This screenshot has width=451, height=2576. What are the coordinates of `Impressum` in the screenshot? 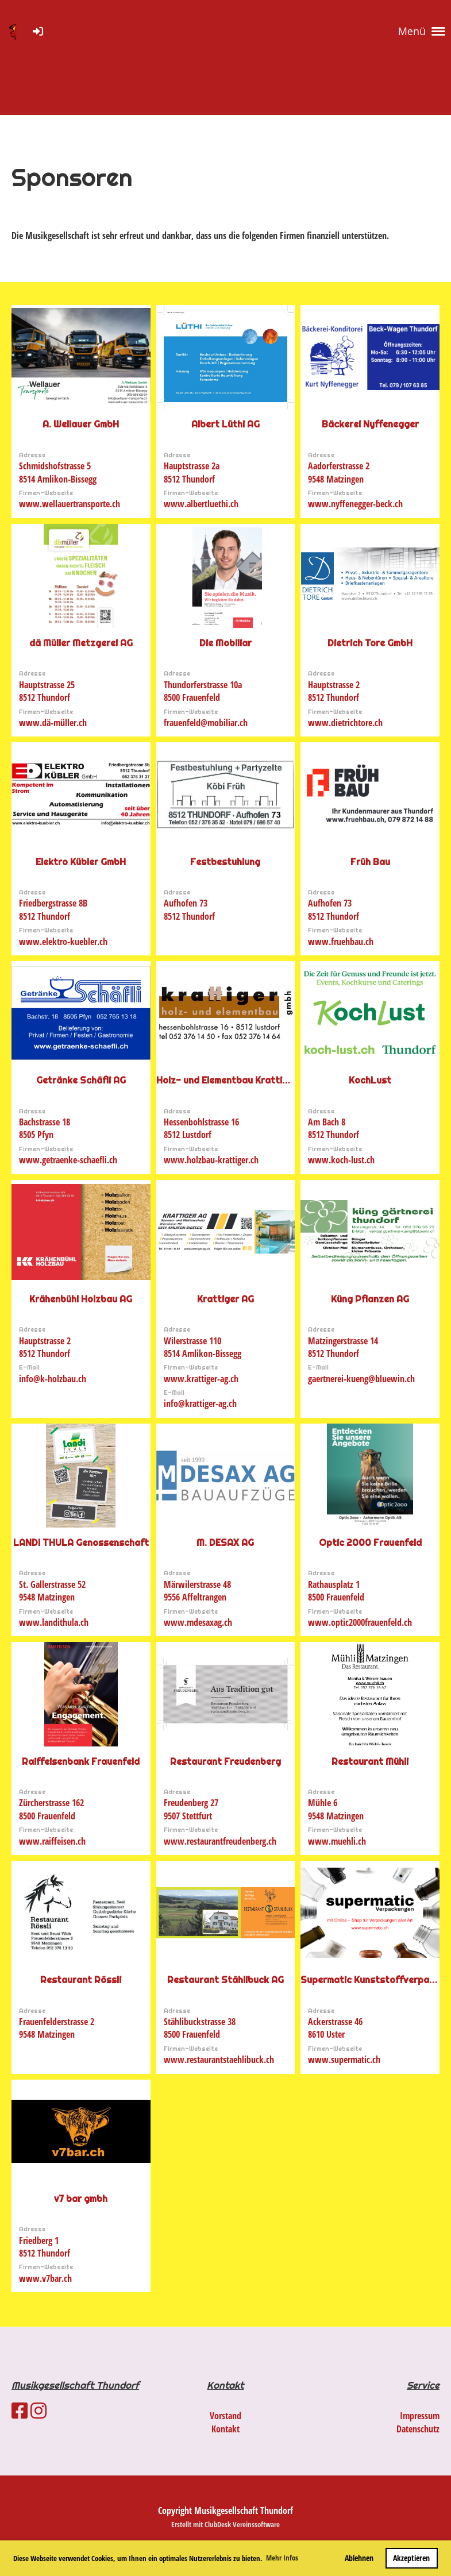 It's located at (420, 2415).